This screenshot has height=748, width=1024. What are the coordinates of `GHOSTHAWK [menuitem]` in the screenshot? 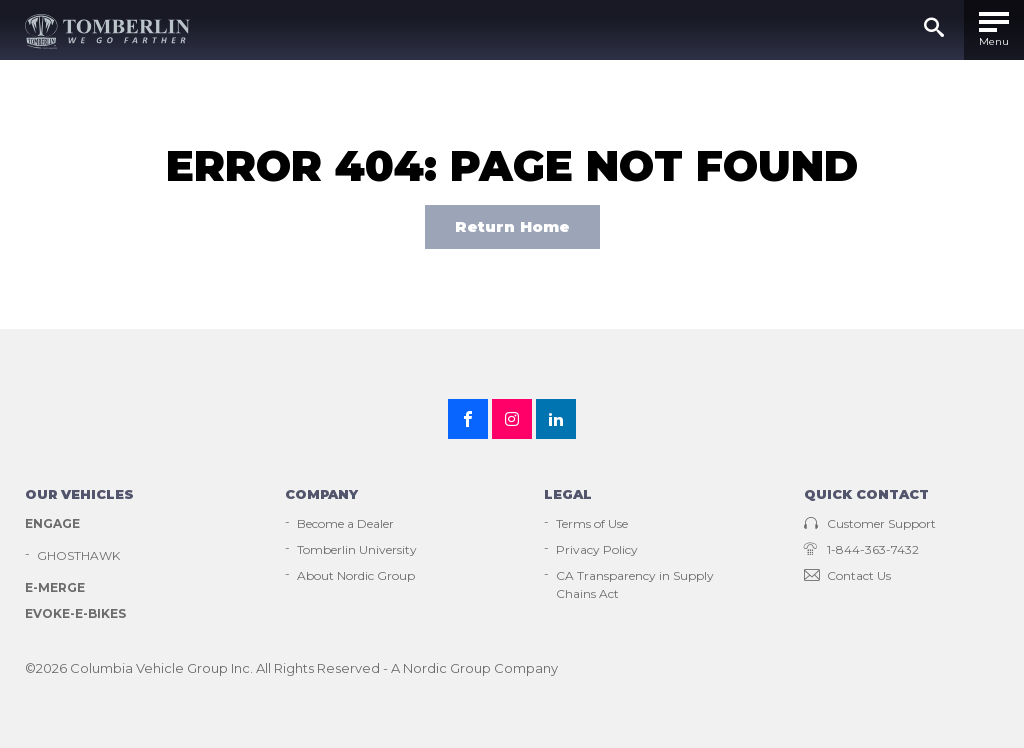 It's located at (78, 555).